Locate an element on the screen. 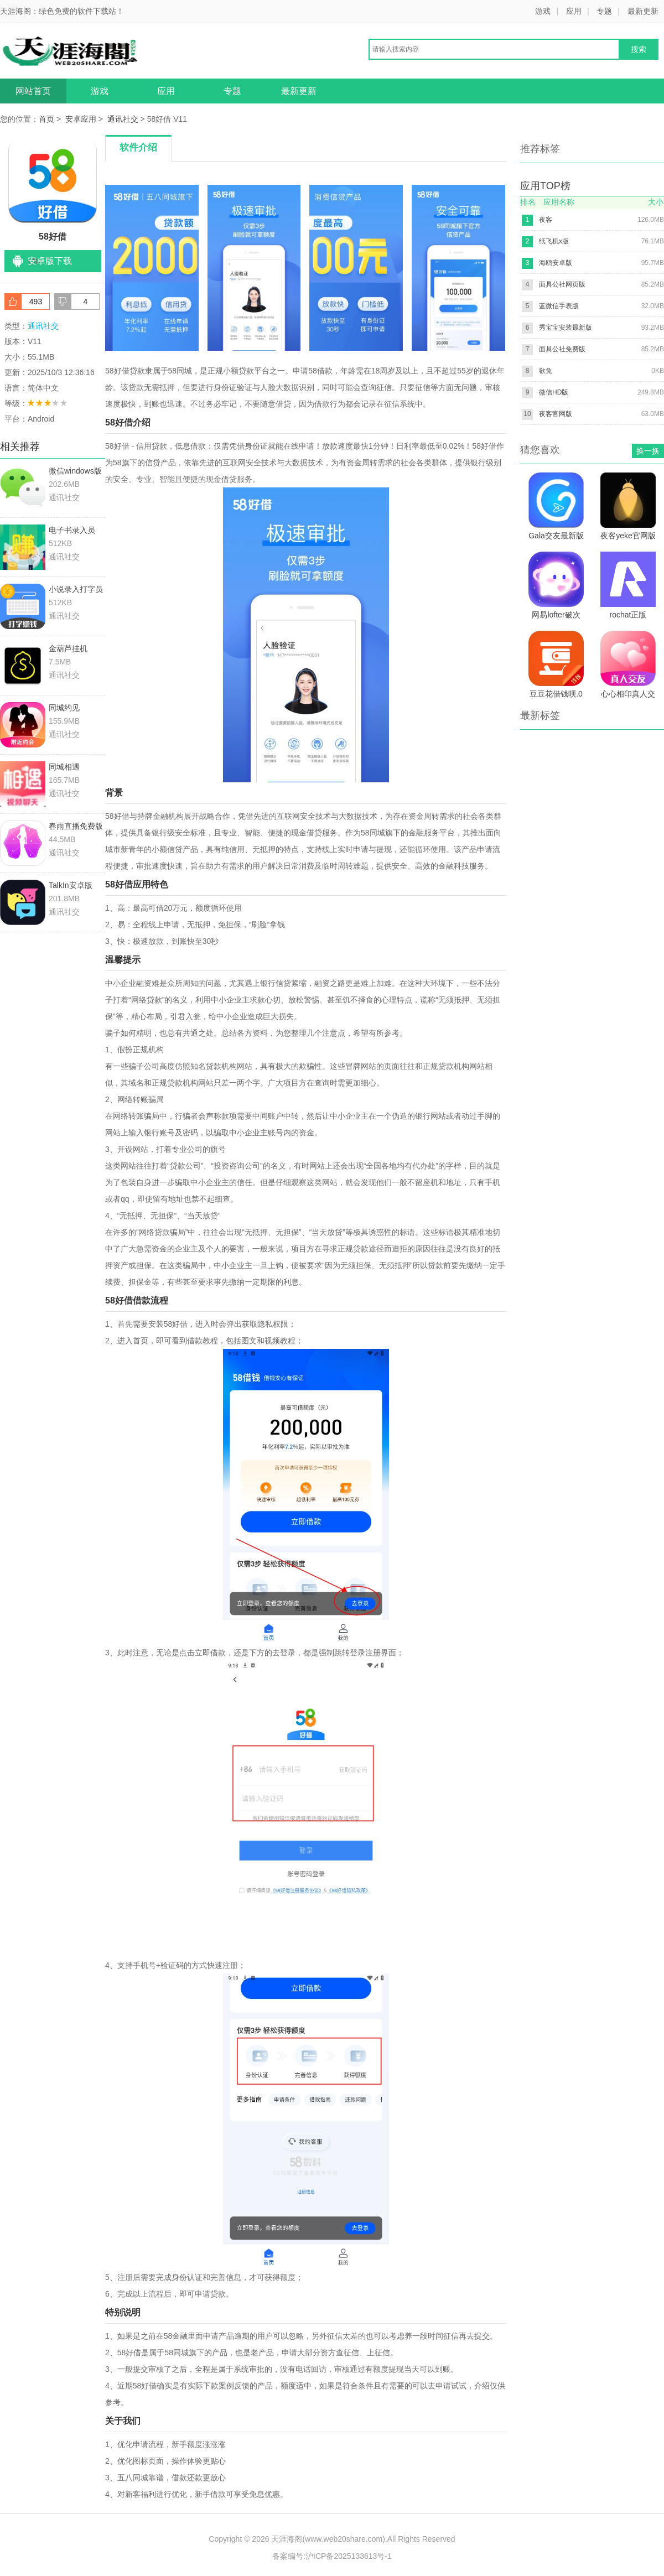  面具公社免费版 is located at coordinates (562, 349).